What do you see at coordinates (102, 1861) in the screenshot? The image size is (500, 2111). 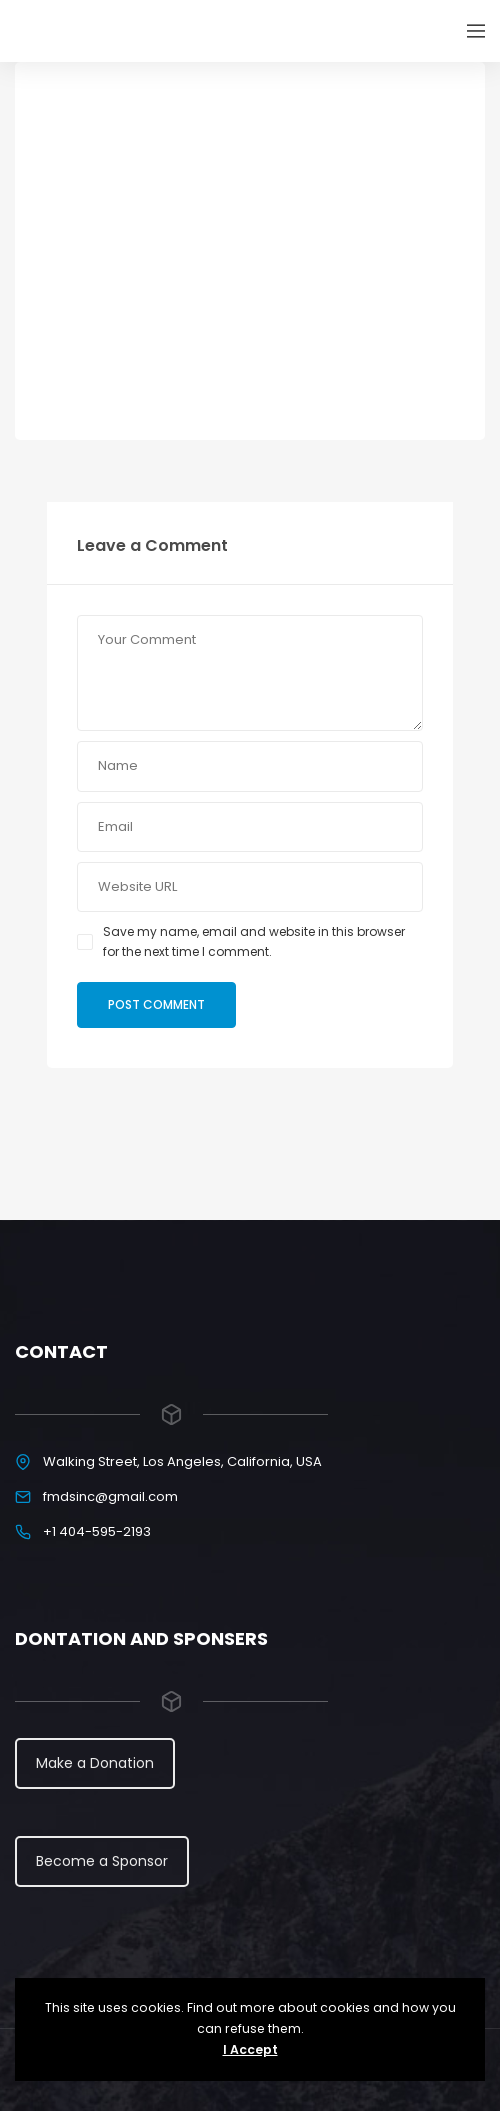 I see `Become a Sponsor` at bounding box center [102, 1861].